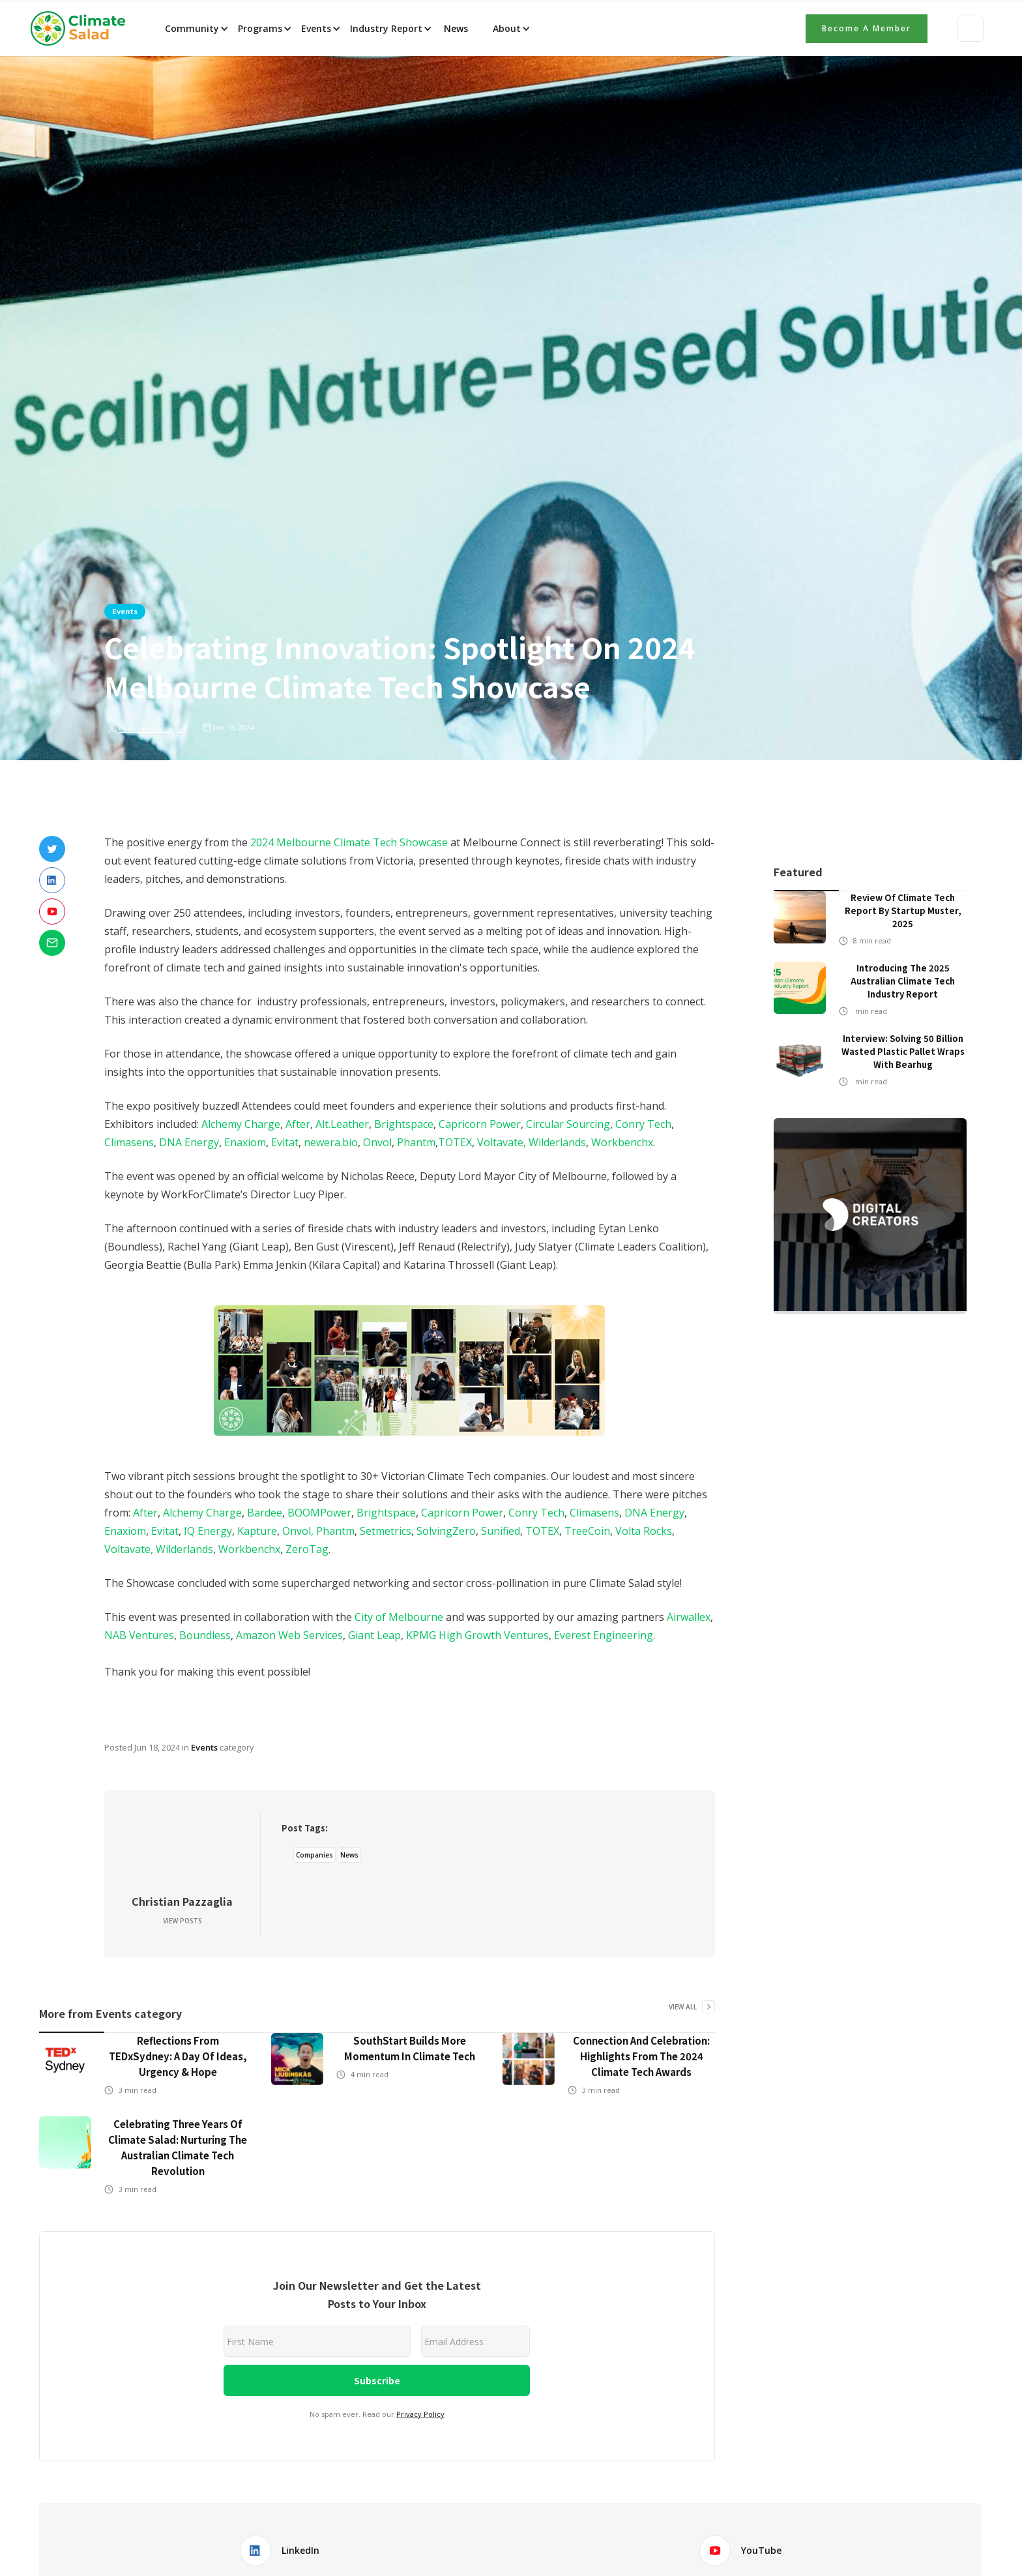 The image size is (1022, 2576). Describe the element at coordinates (208, 1531) in the screenshot. I see `IQ Energy` at that location.